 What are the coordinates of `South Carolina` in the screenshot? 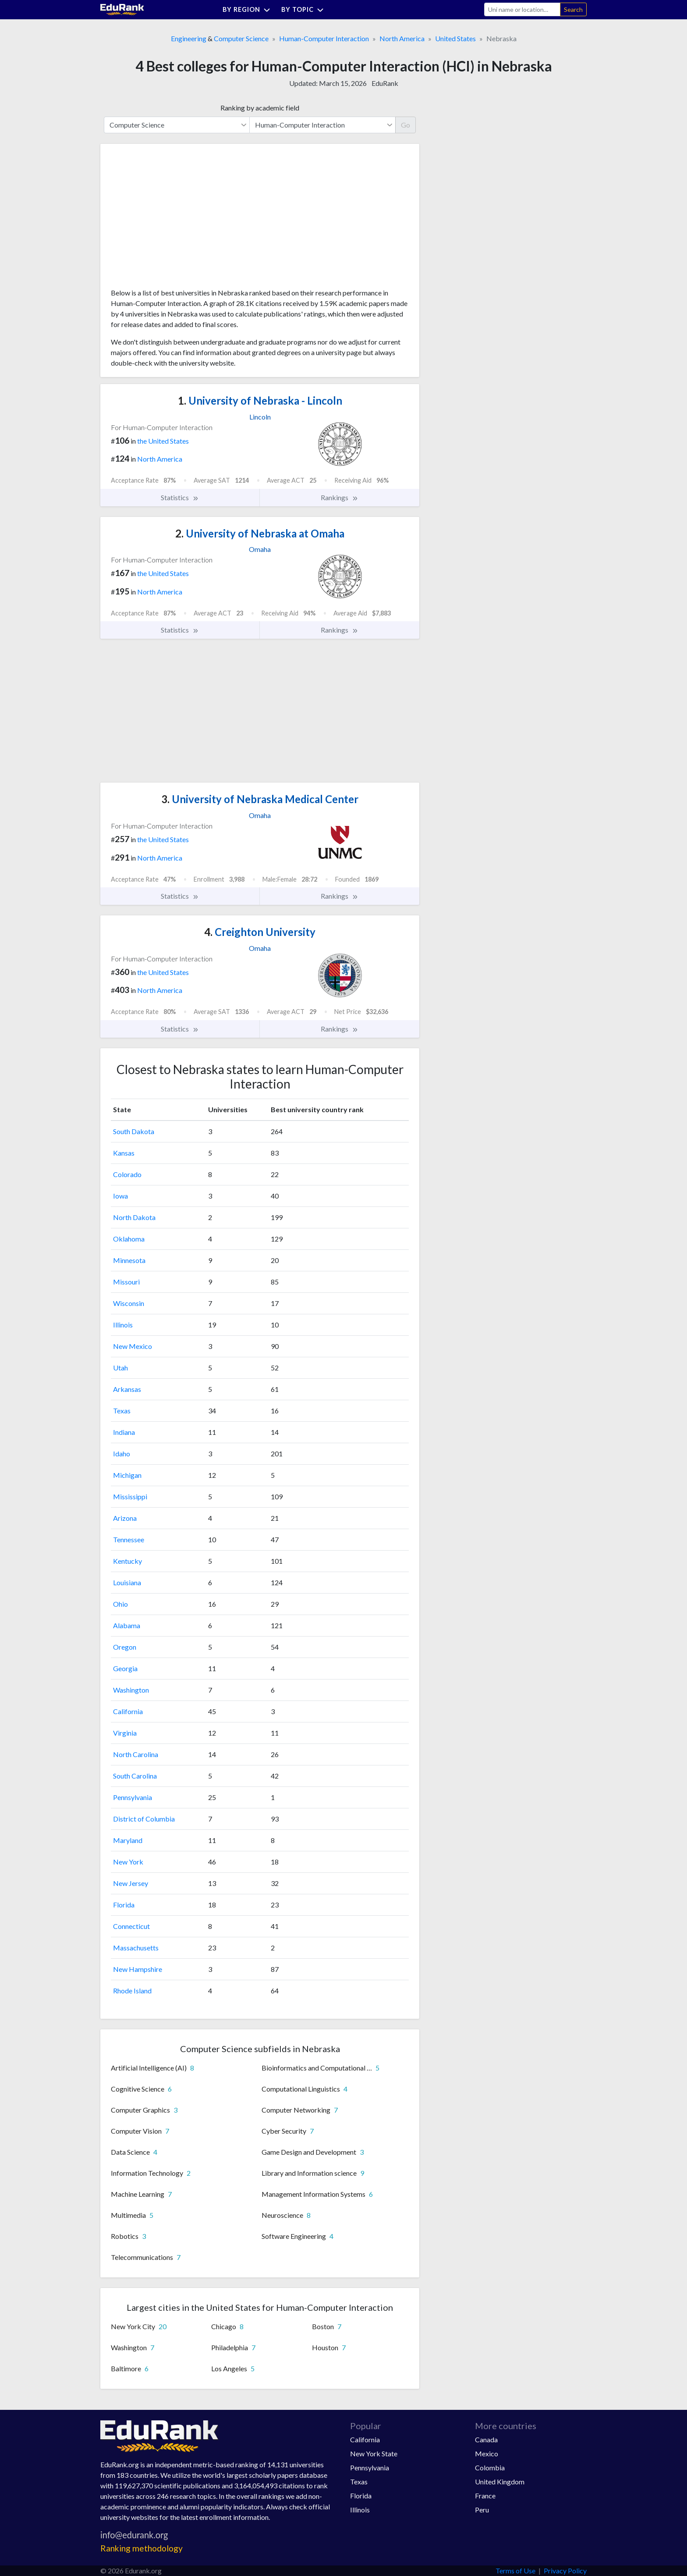 It's located at (135, 1776).